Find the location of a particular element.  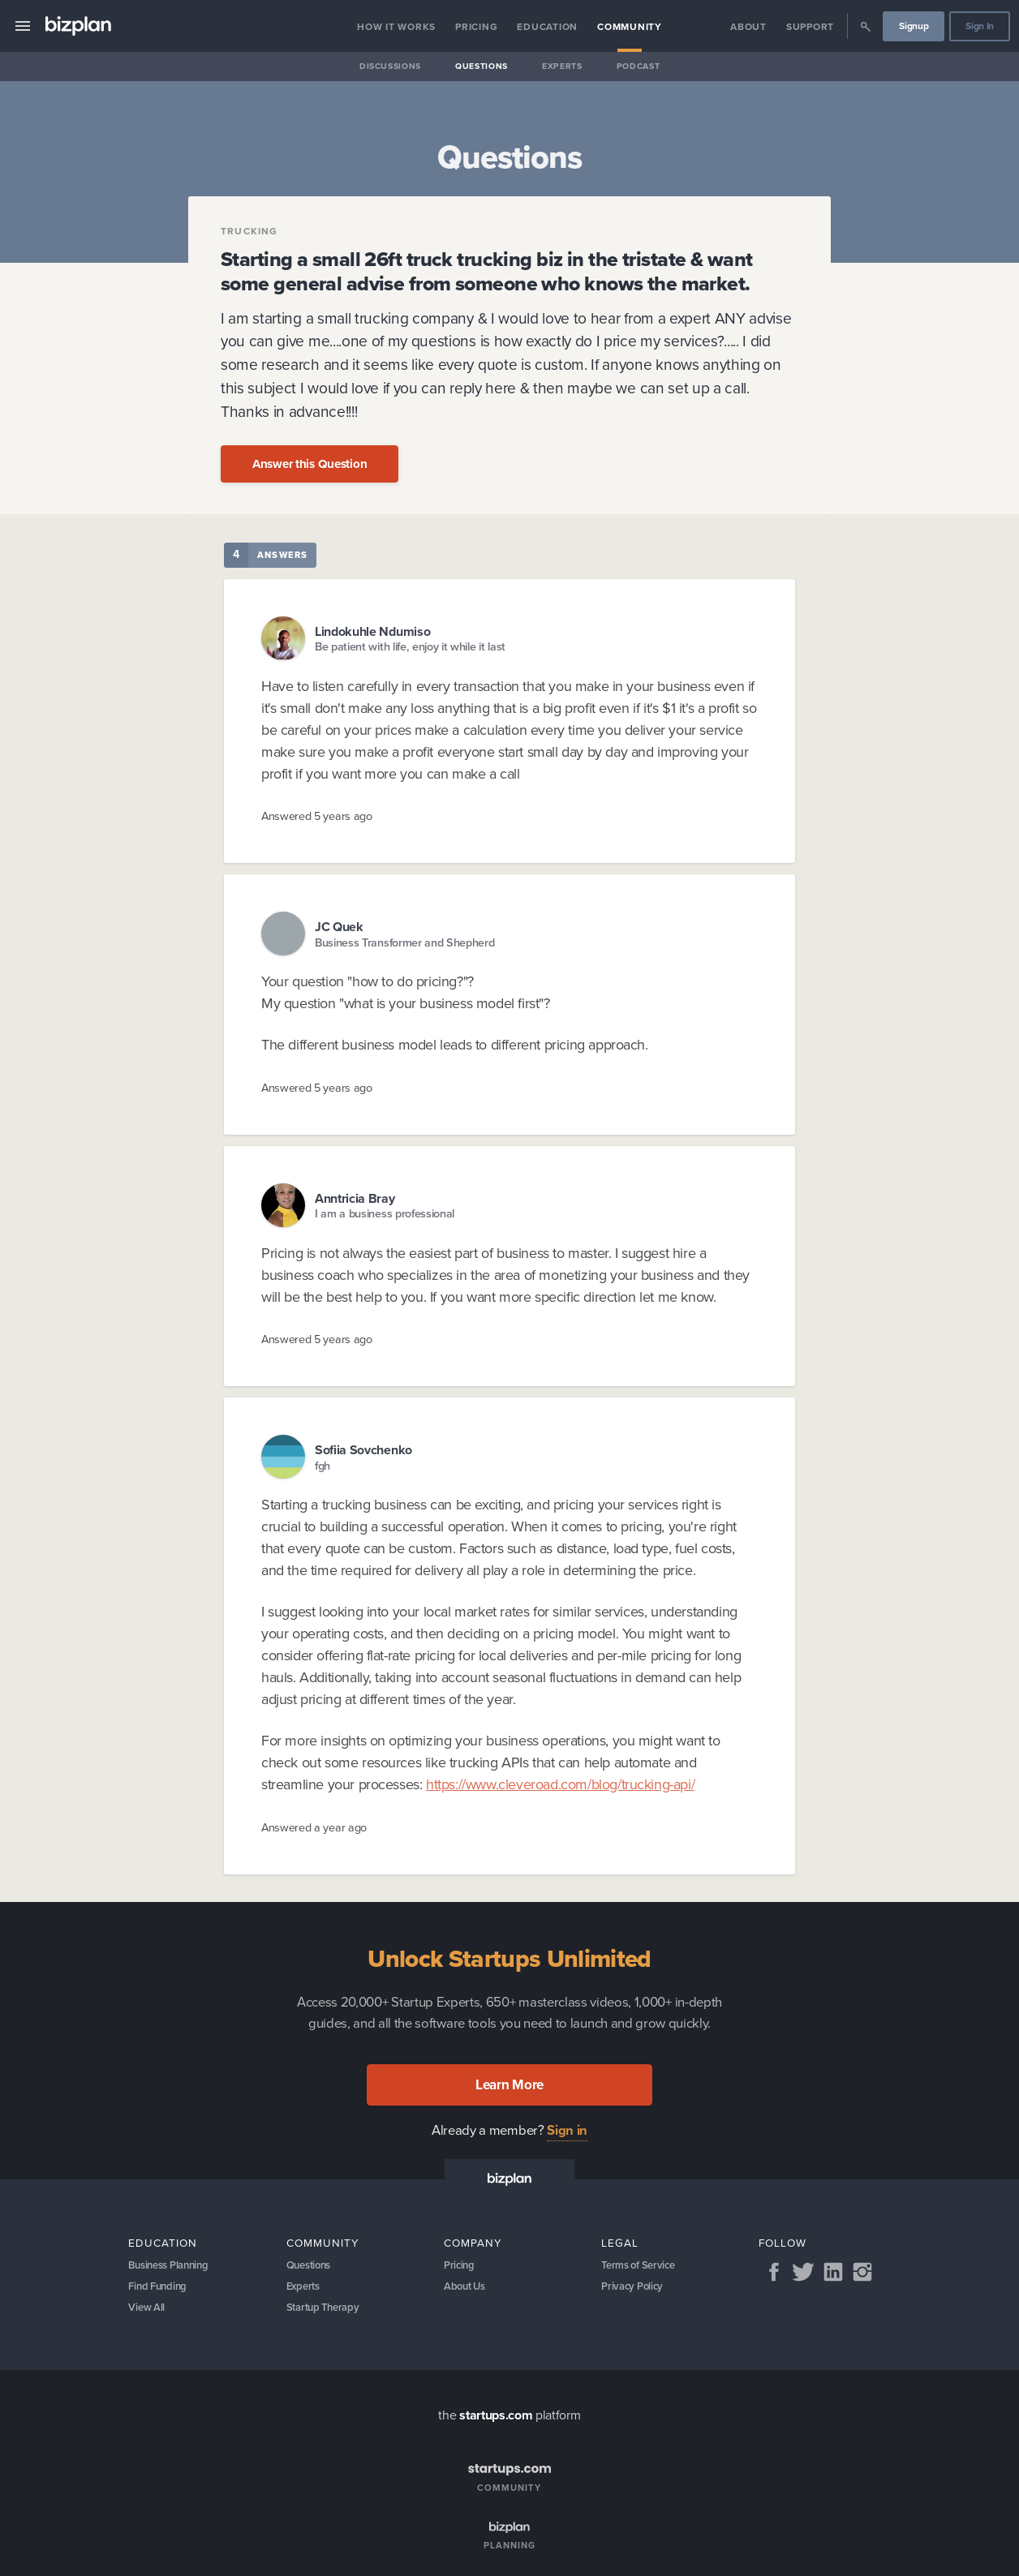

I am a business professional is located at coordinates (384, 1214).